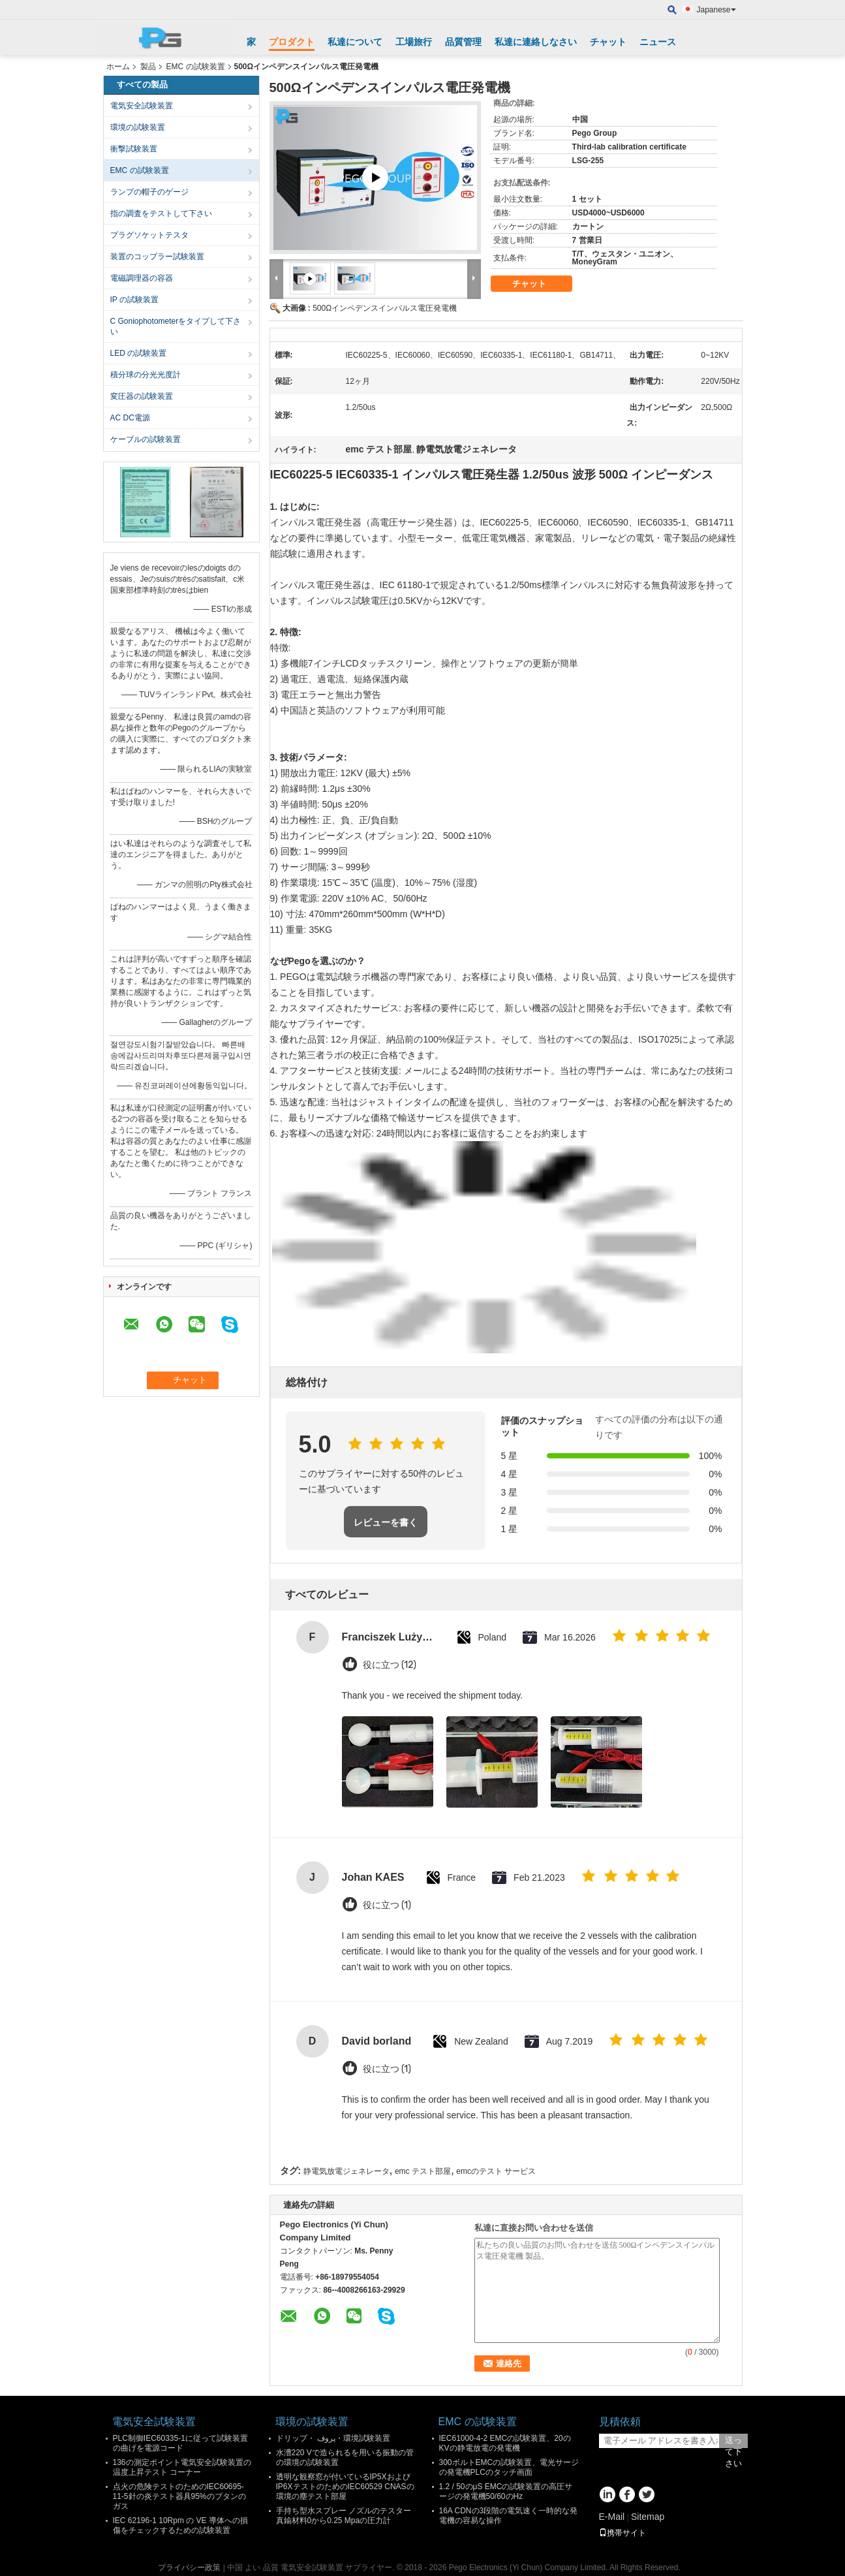 The width and height of the screenshot is (845, 2576). I want to click on チャット, so click(608, 41).